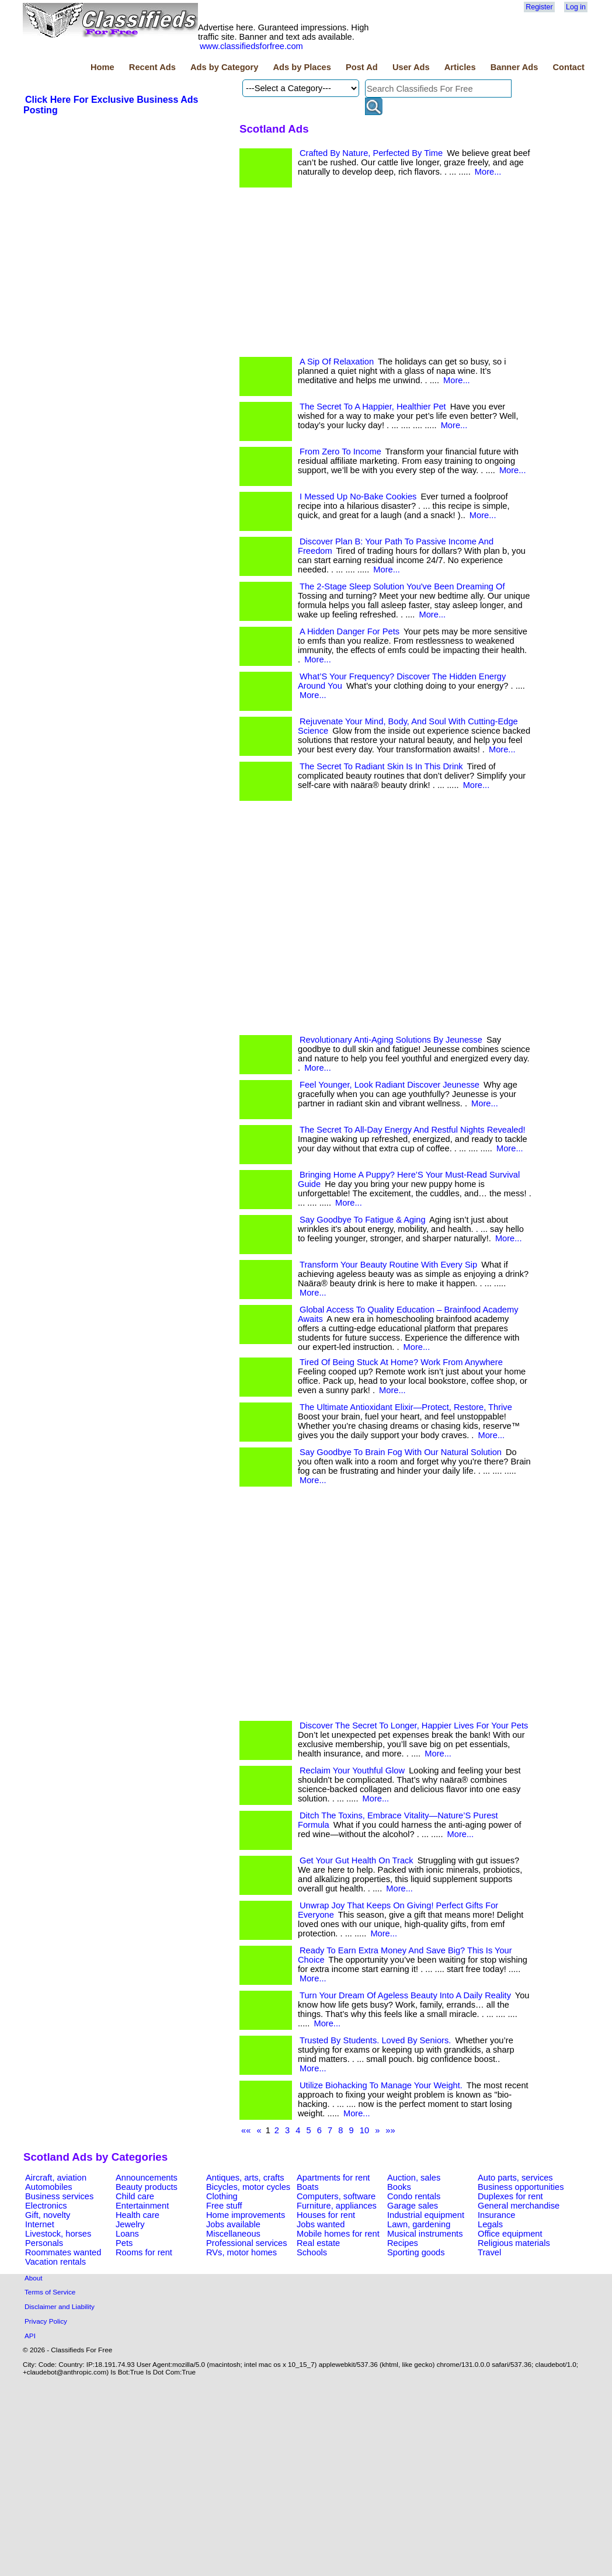 This screenshot has width=612, height=2576. I want to click on From Zero To Income, so click(340, 451).